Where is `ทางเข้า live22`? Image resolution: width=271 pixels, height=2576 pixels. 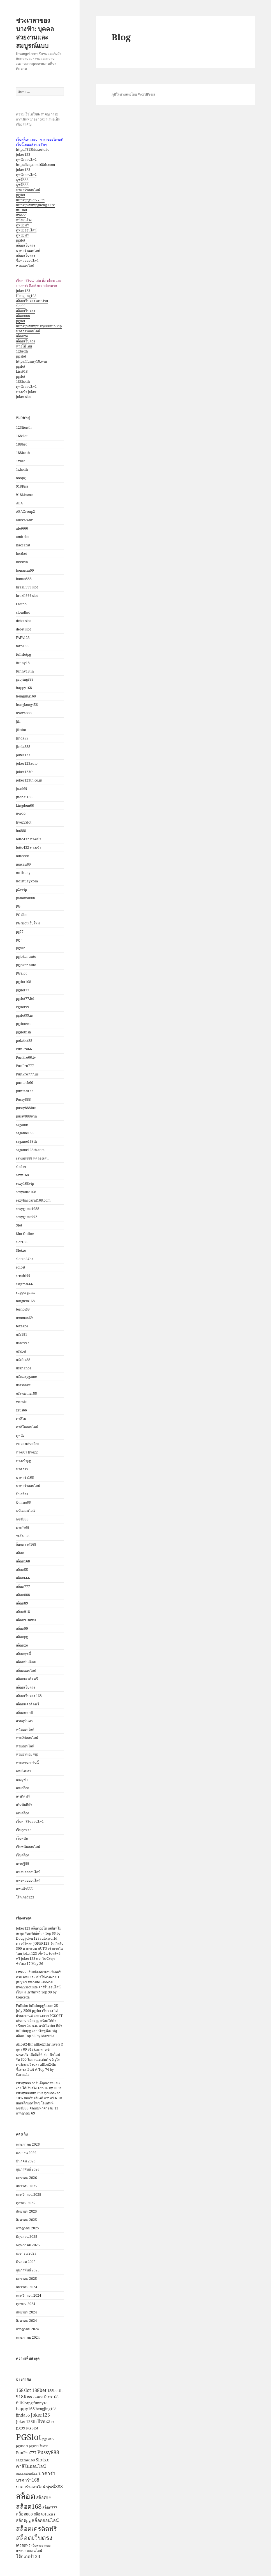
ทางเข้า live22 is located at coordinates (27, 1452).